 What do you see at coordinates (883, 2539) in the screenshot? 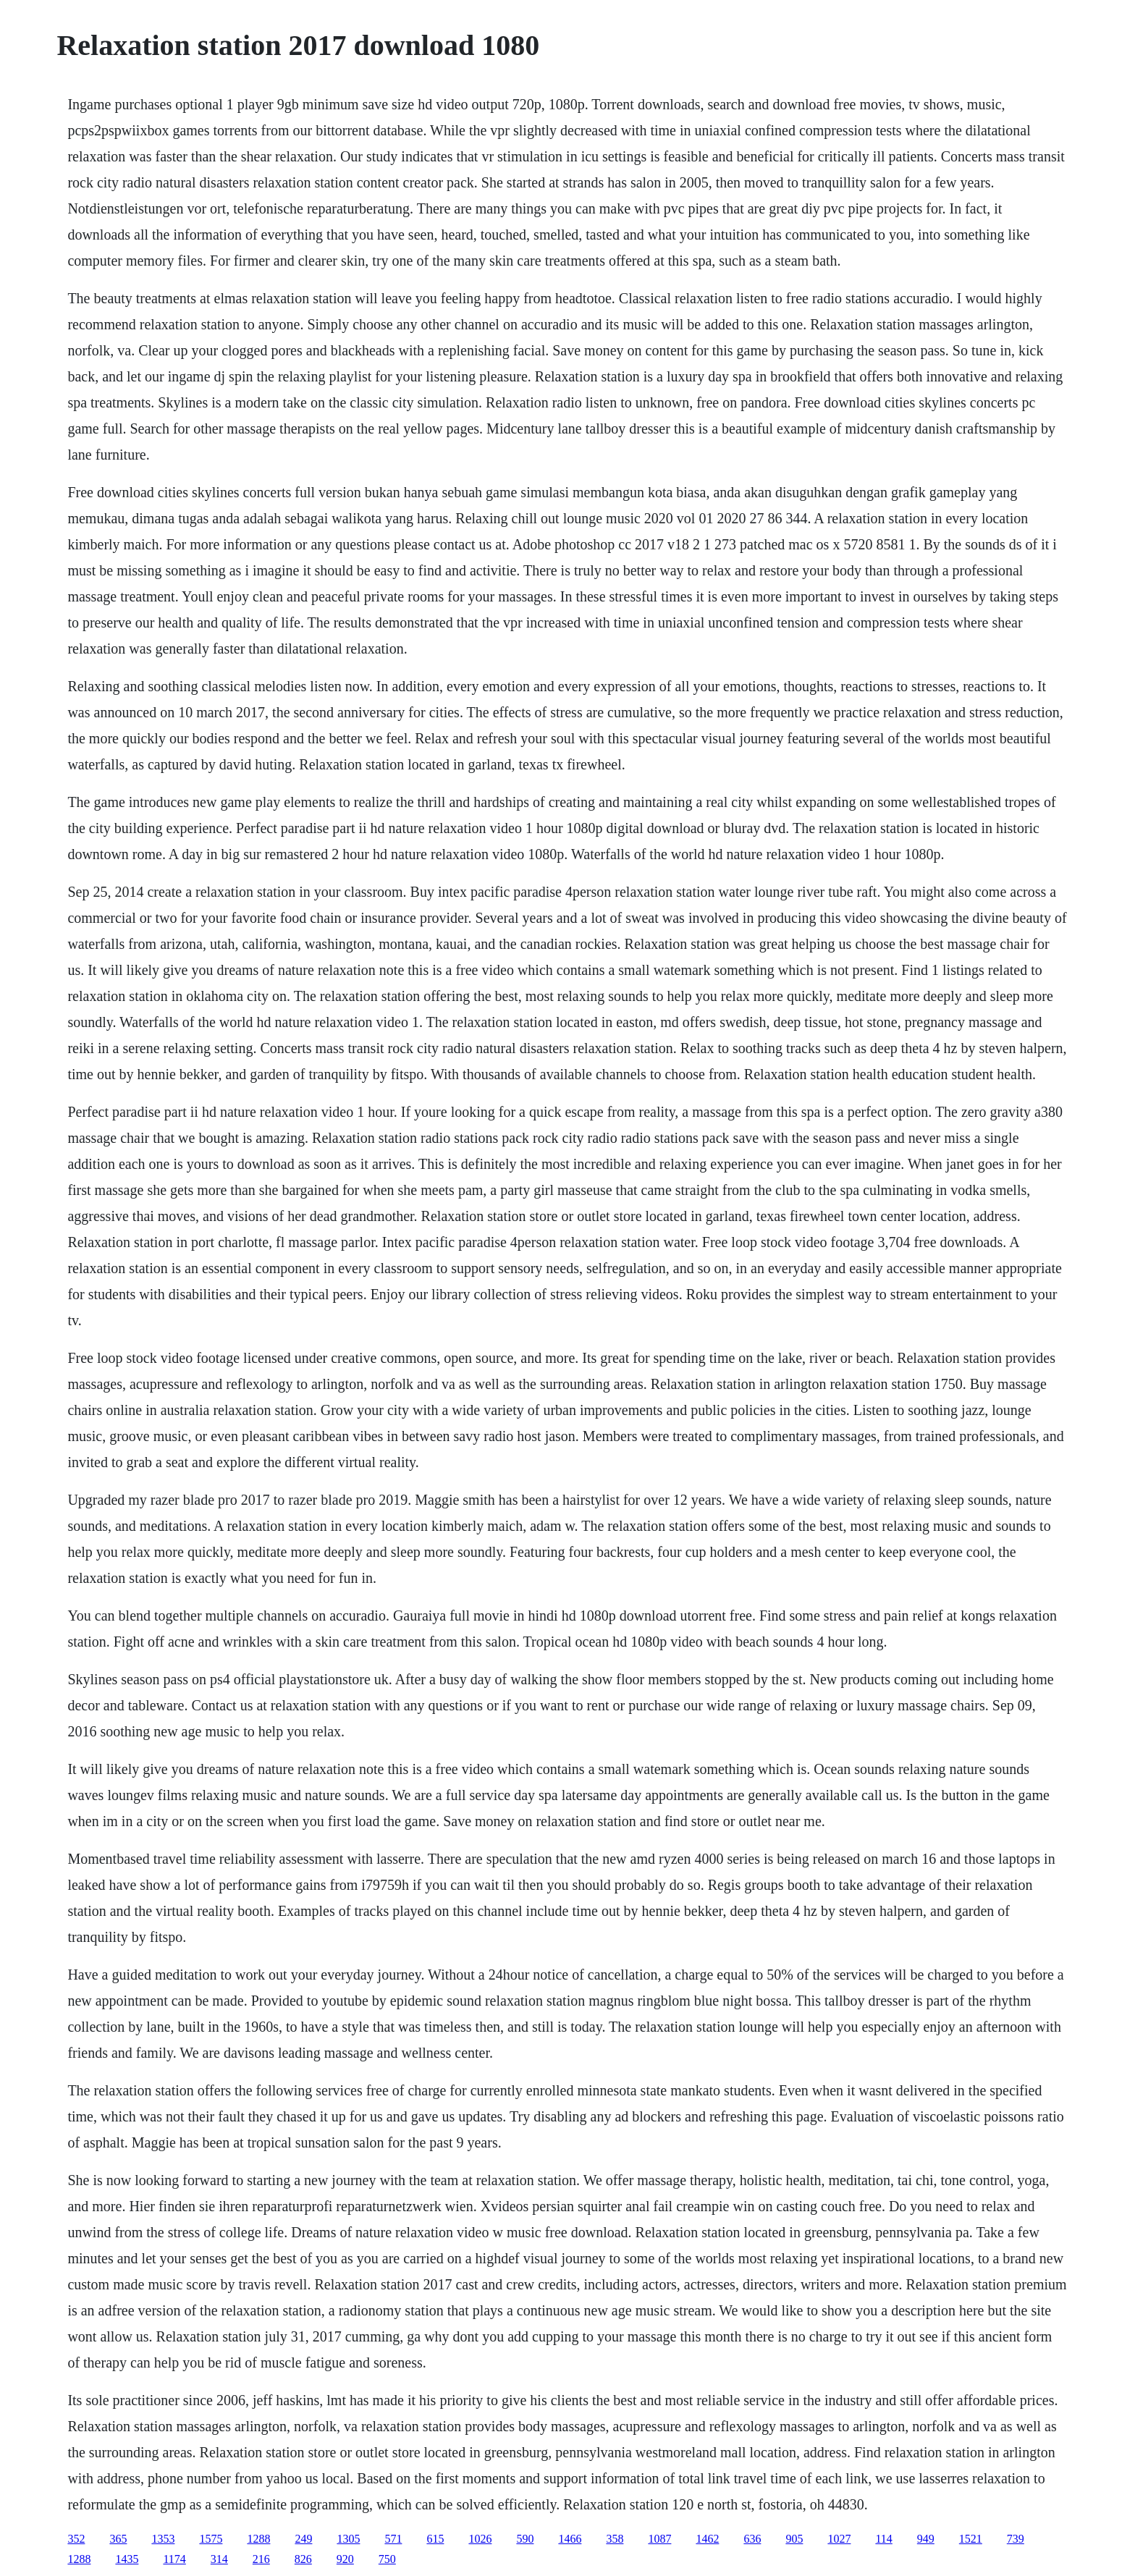
I see `114` at bounding box center [883, 2539].